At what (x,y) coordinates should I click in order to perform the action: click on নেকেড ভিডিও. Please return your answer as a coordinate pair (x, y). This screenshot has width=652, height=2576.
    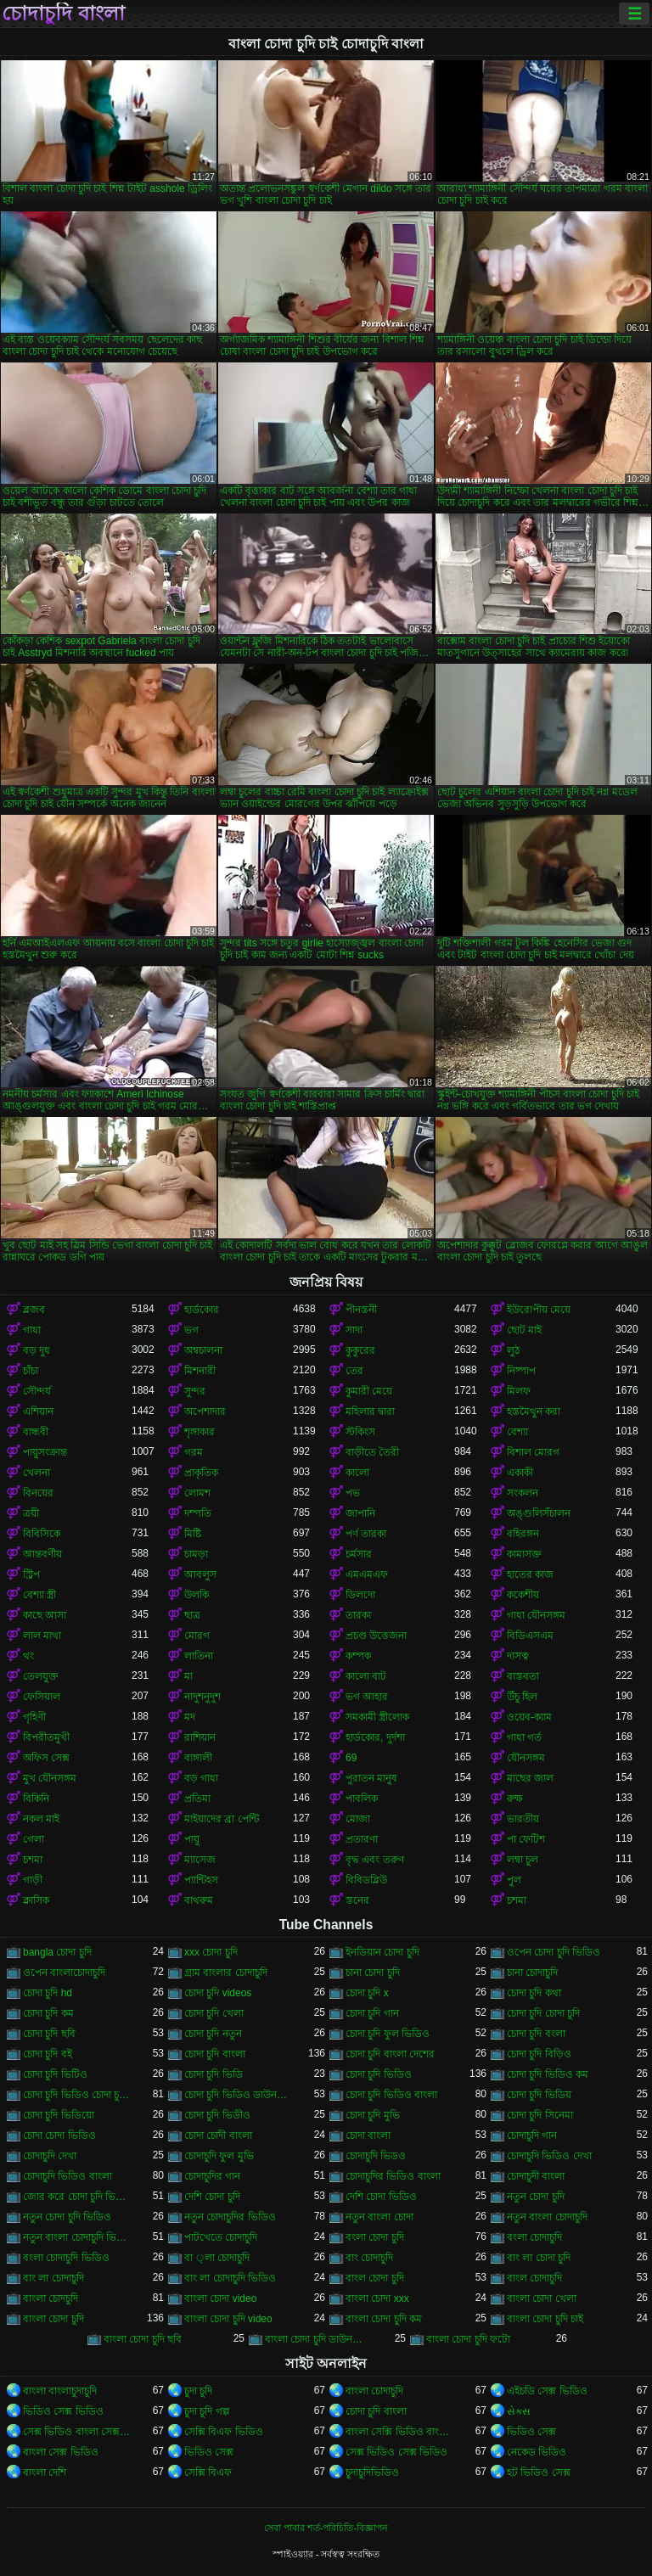
    Looking at the image, I should click on (536, 2452).